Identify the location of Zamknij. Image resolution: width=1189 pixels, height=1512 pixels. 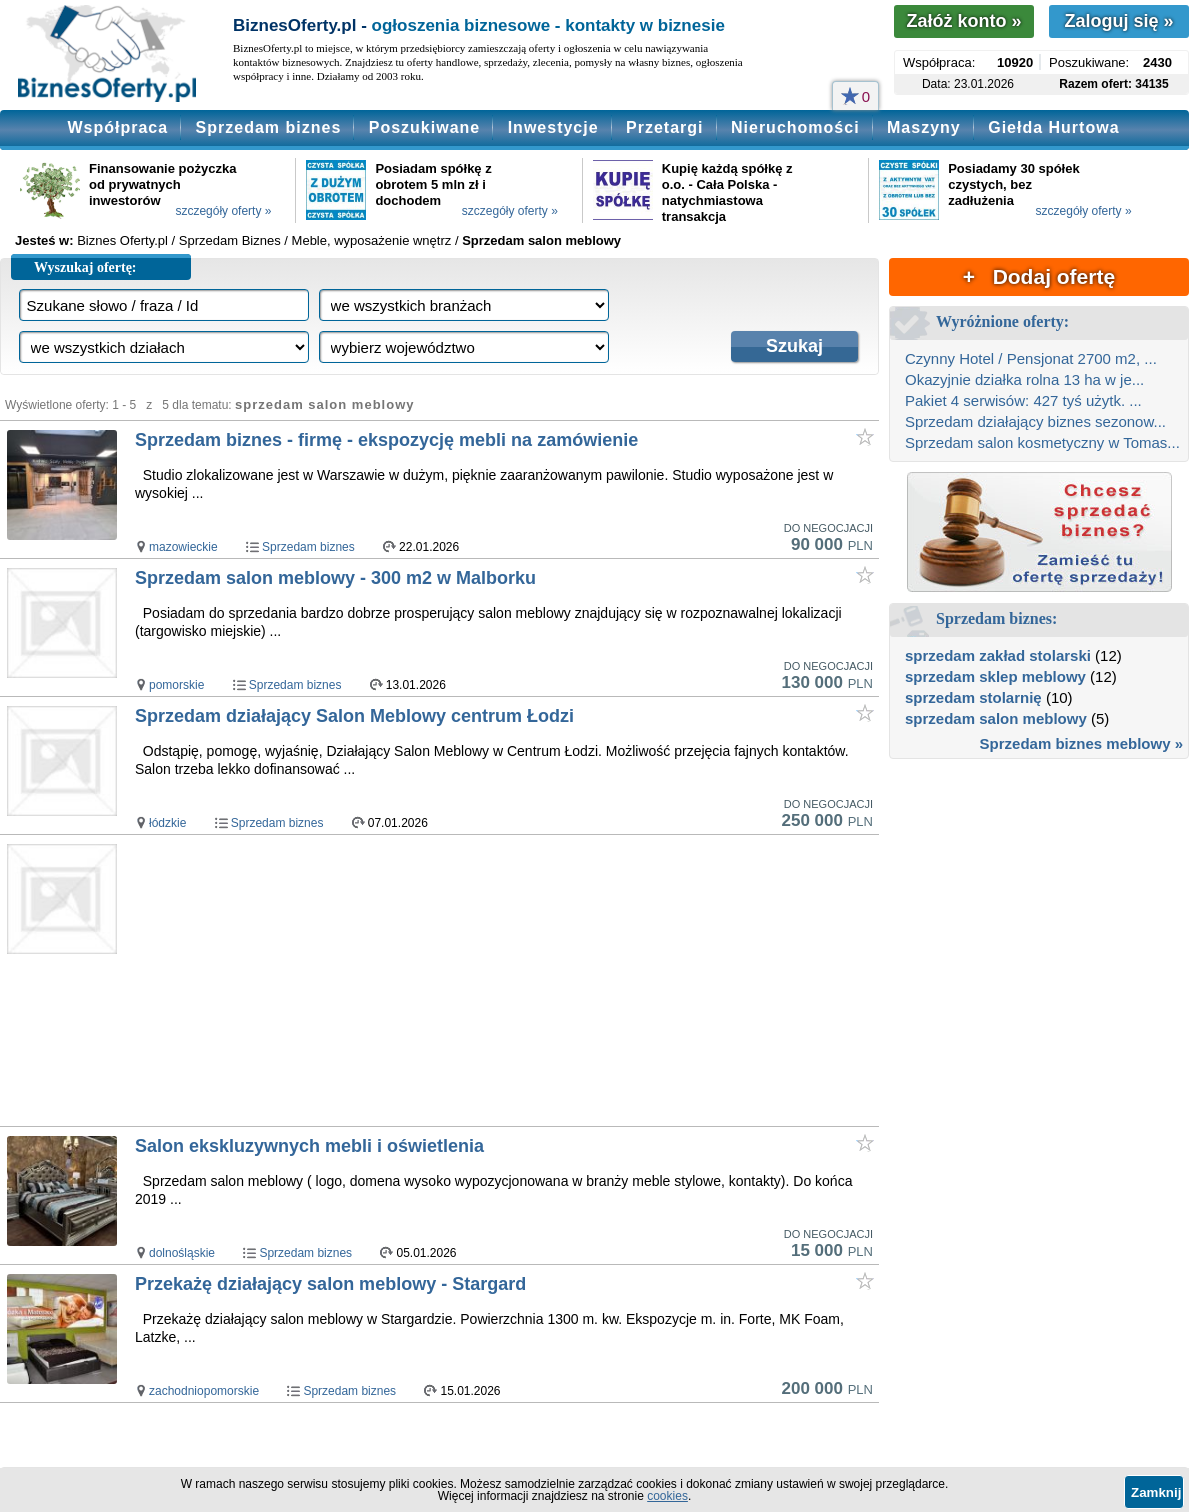
(1156, 1492).